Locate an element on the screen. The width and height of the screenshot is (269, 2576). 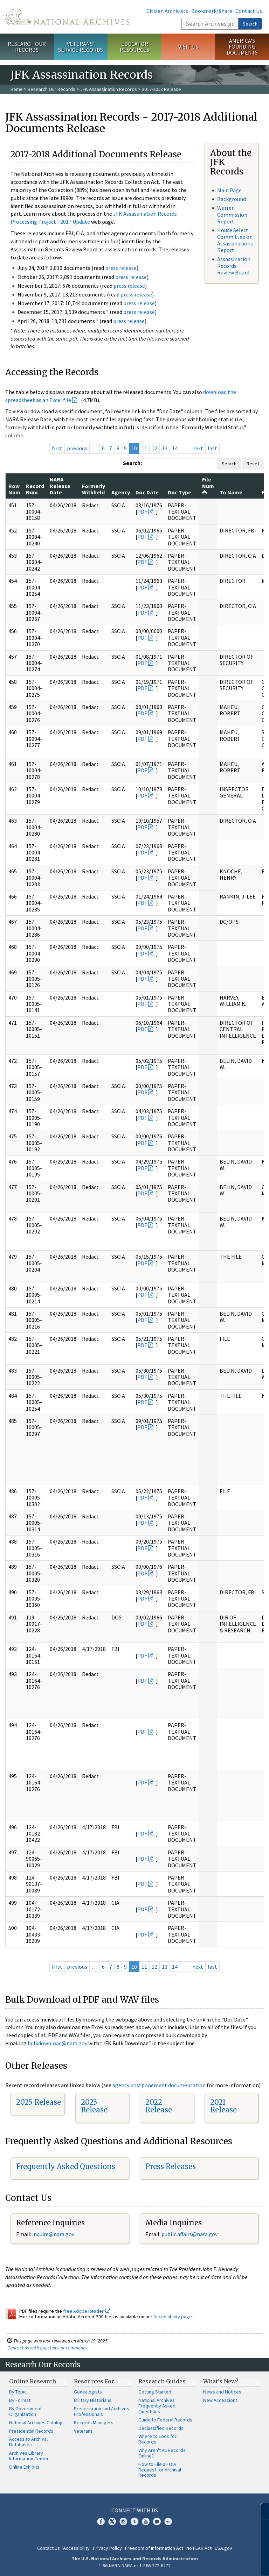
2022 Release is located at coordinates (158, 2106).